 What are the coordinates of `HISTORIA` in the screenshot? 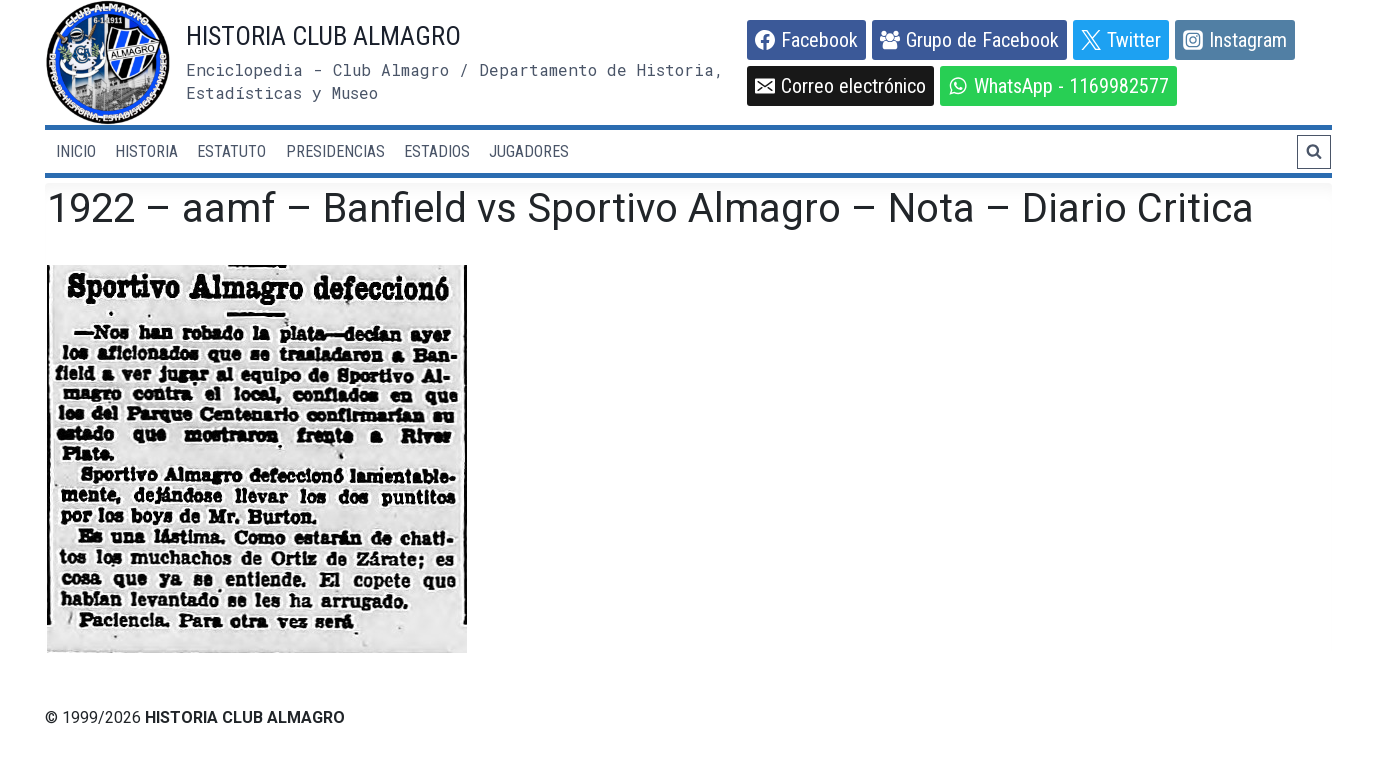 It's located at (146, 151).